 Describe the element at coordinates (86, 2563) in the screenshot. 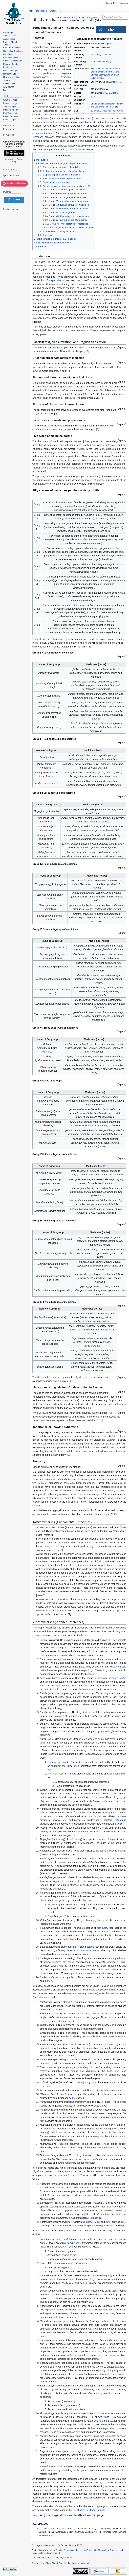

I see `Mobile view` at that location.